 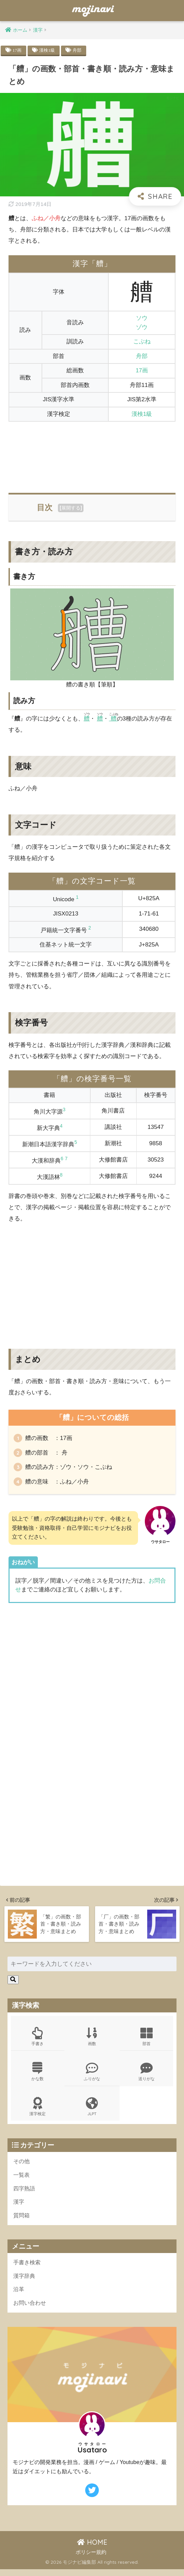 What do you see at coordinates (92, 2039) in the screenshot?
I see `画数` at bounding box center [92, 2039].